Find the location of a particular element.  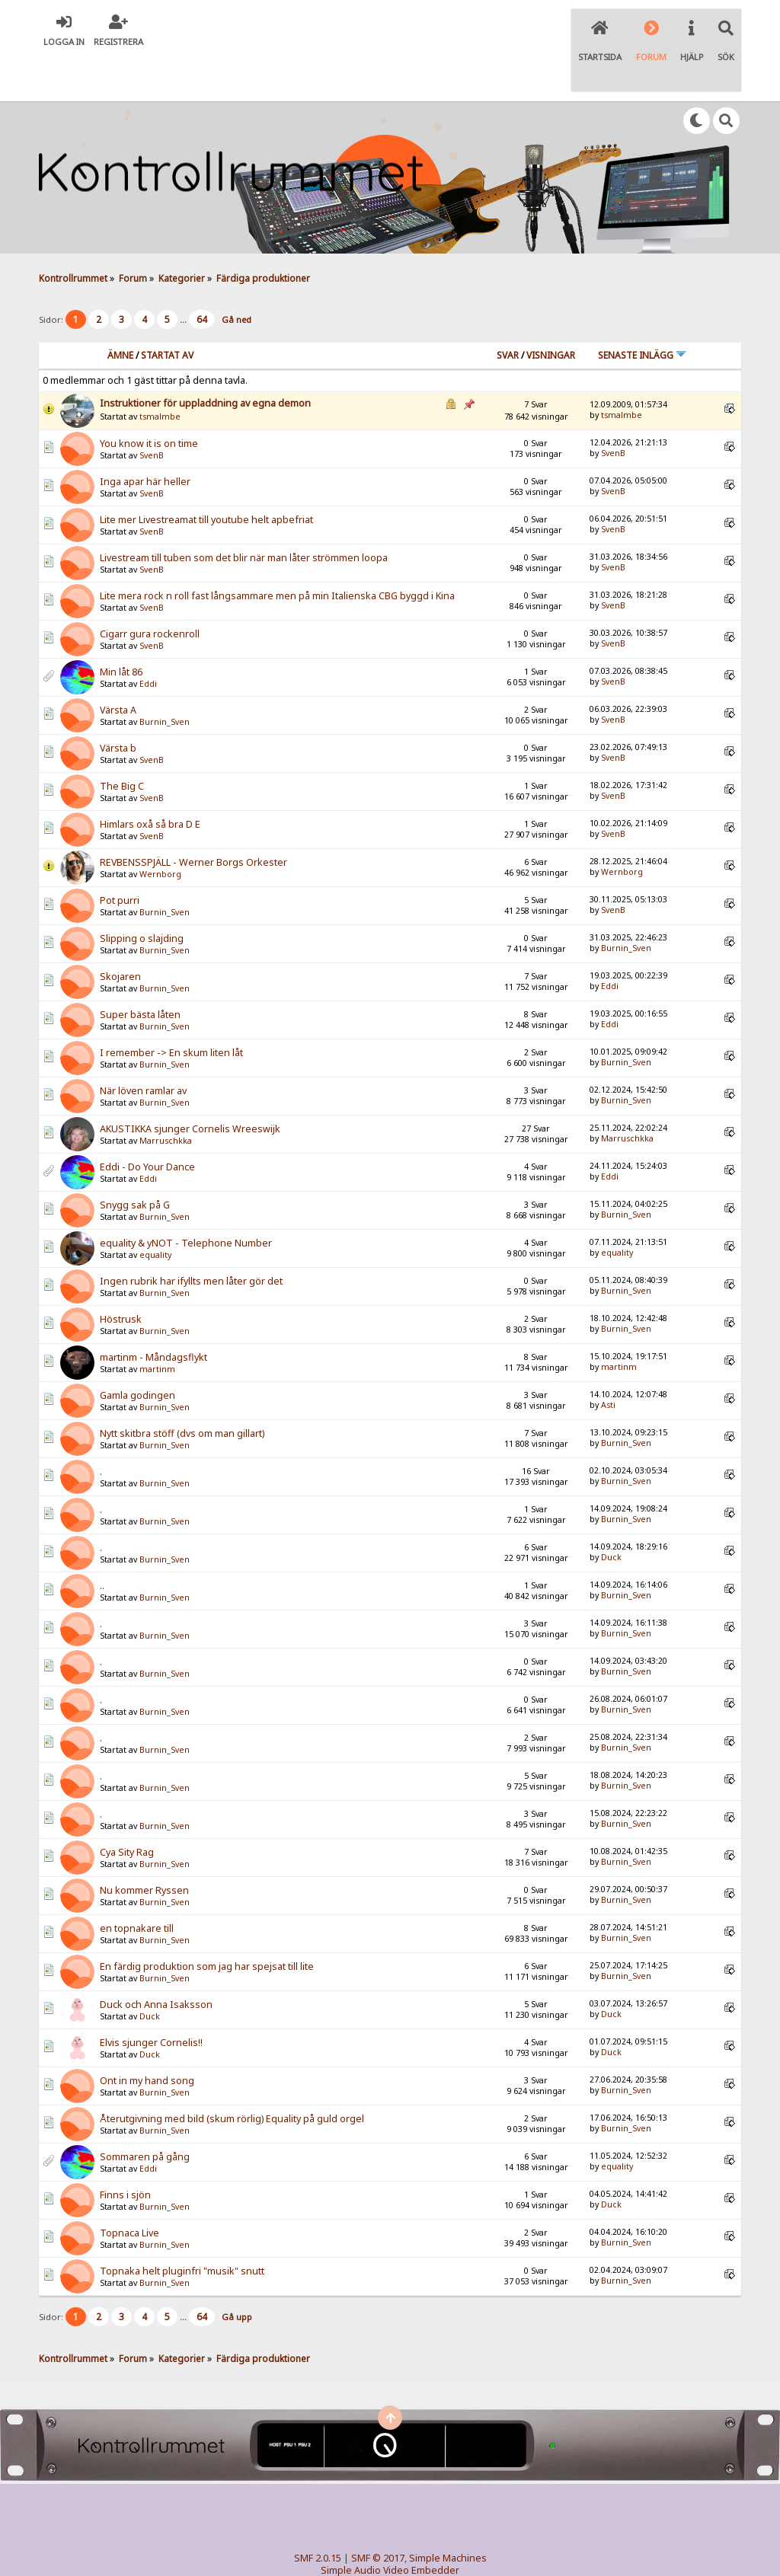

Senaste inlägg is located at coordinates (642, 311).